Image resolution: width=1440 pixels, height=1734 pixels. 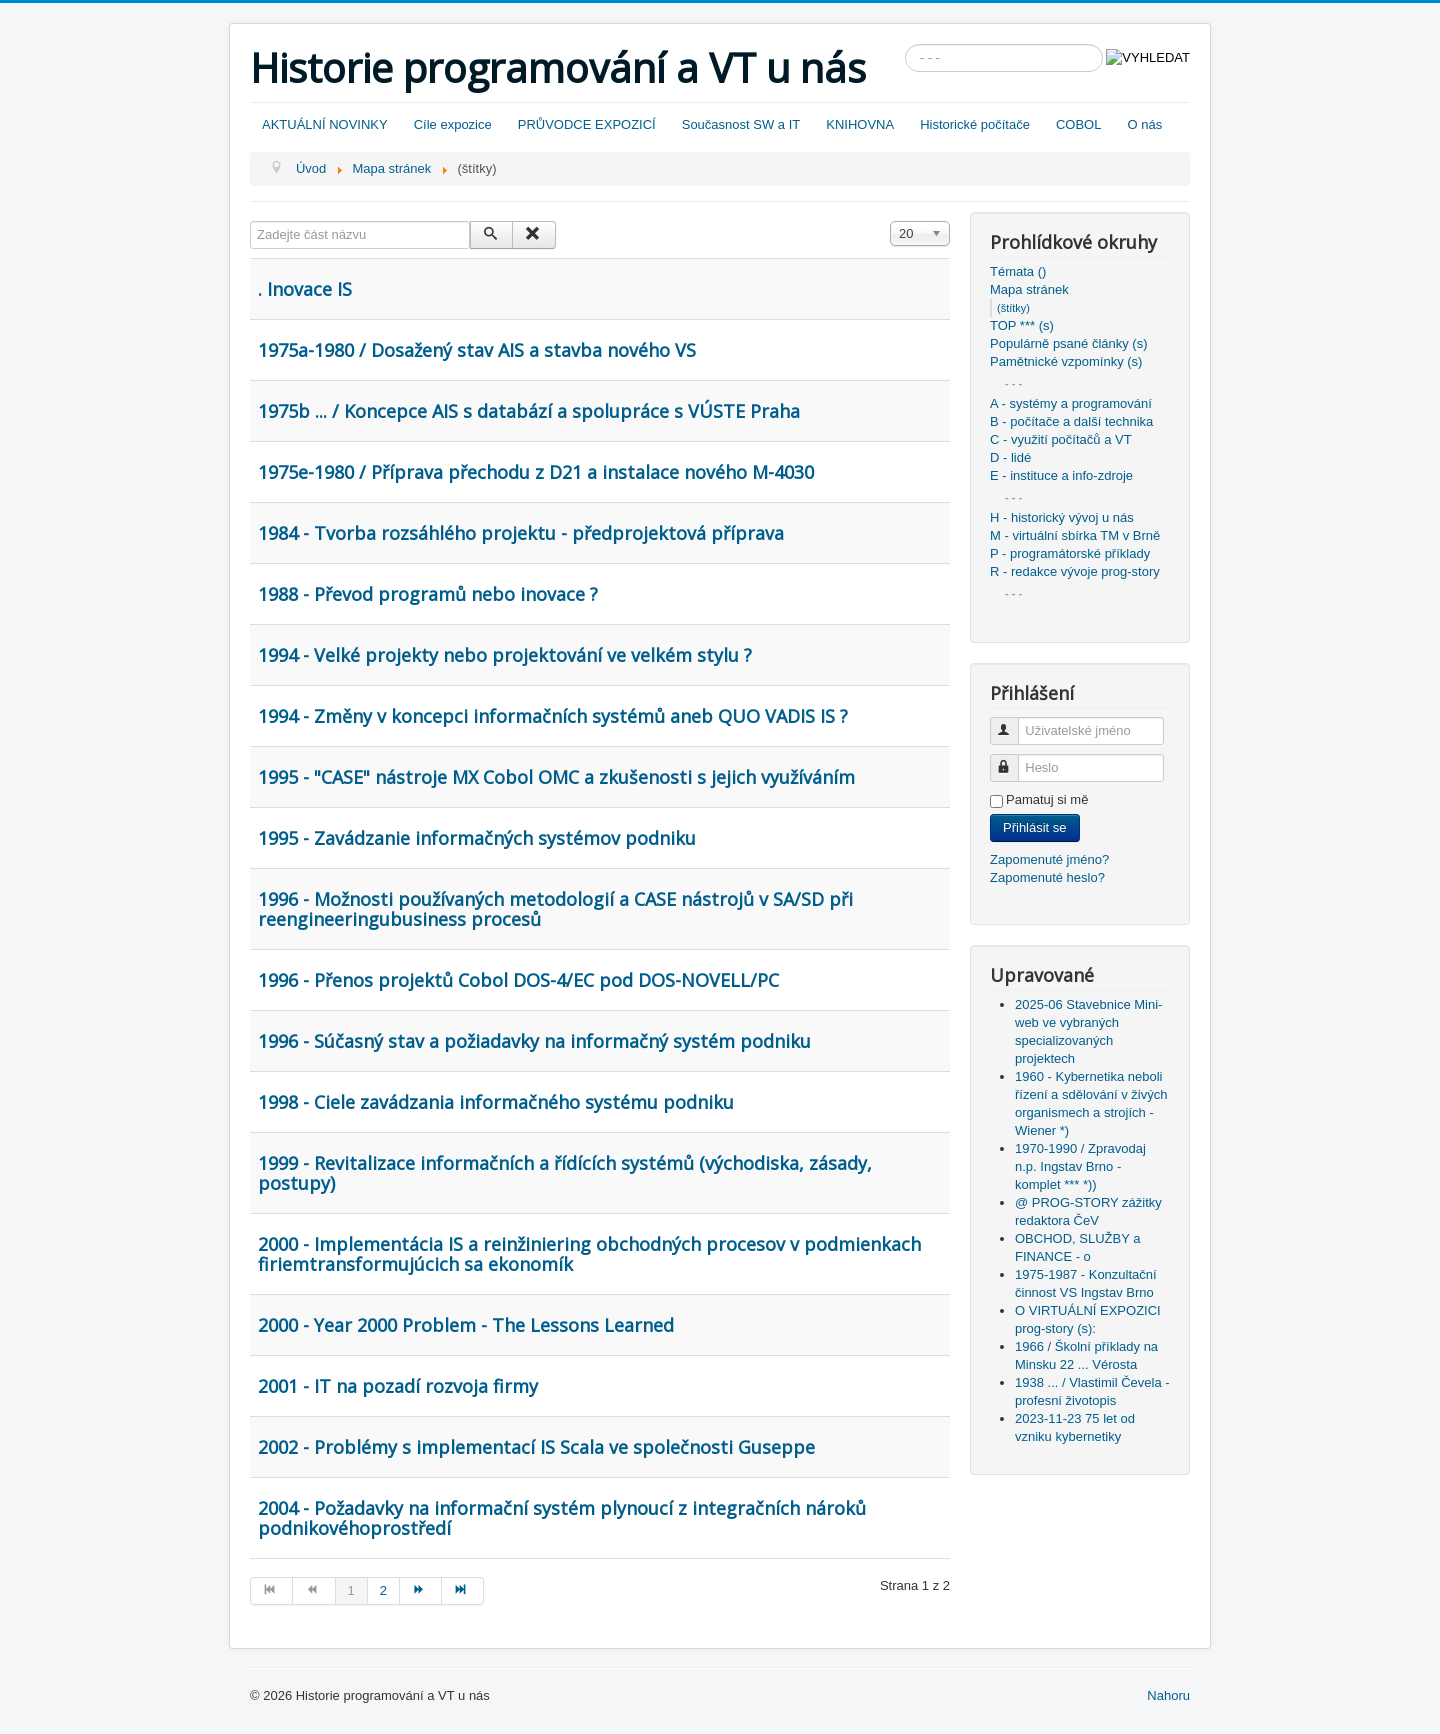 I want to click on 2001 - IT na pozadí rozvoja firmy, so click(x=398, y=1386).